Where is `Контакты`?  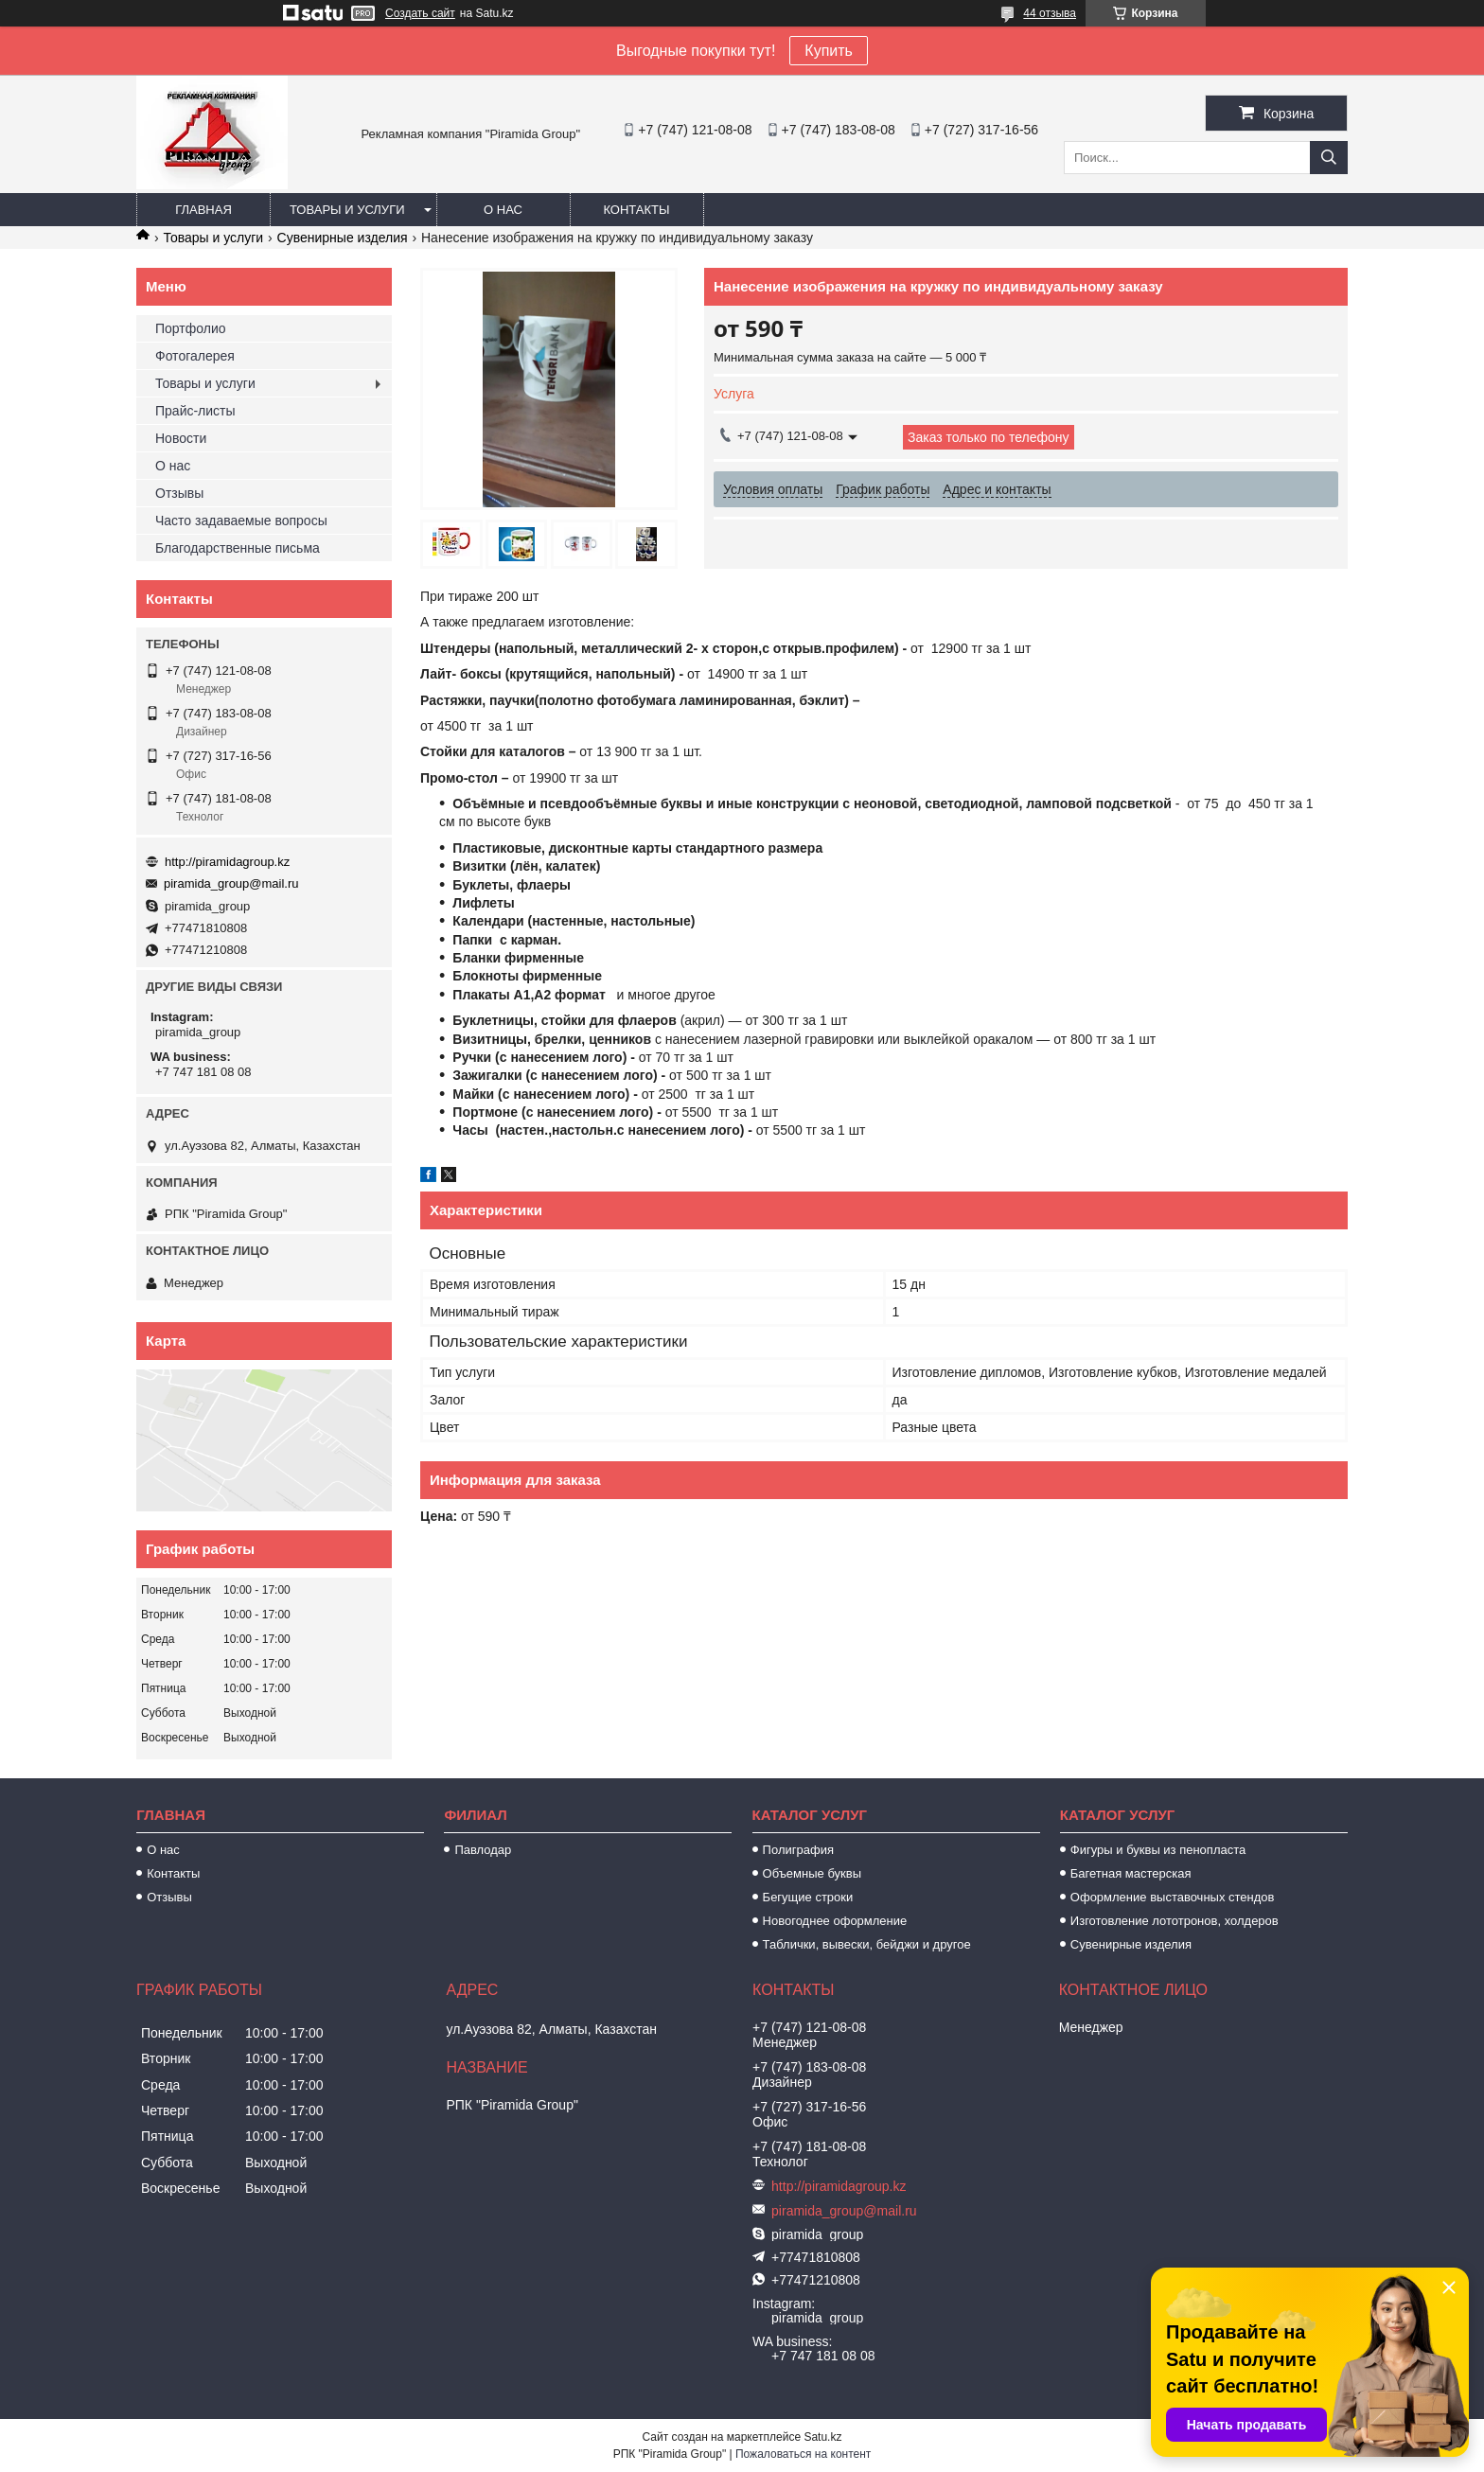 Контакты is located at coordinates (636, 210).